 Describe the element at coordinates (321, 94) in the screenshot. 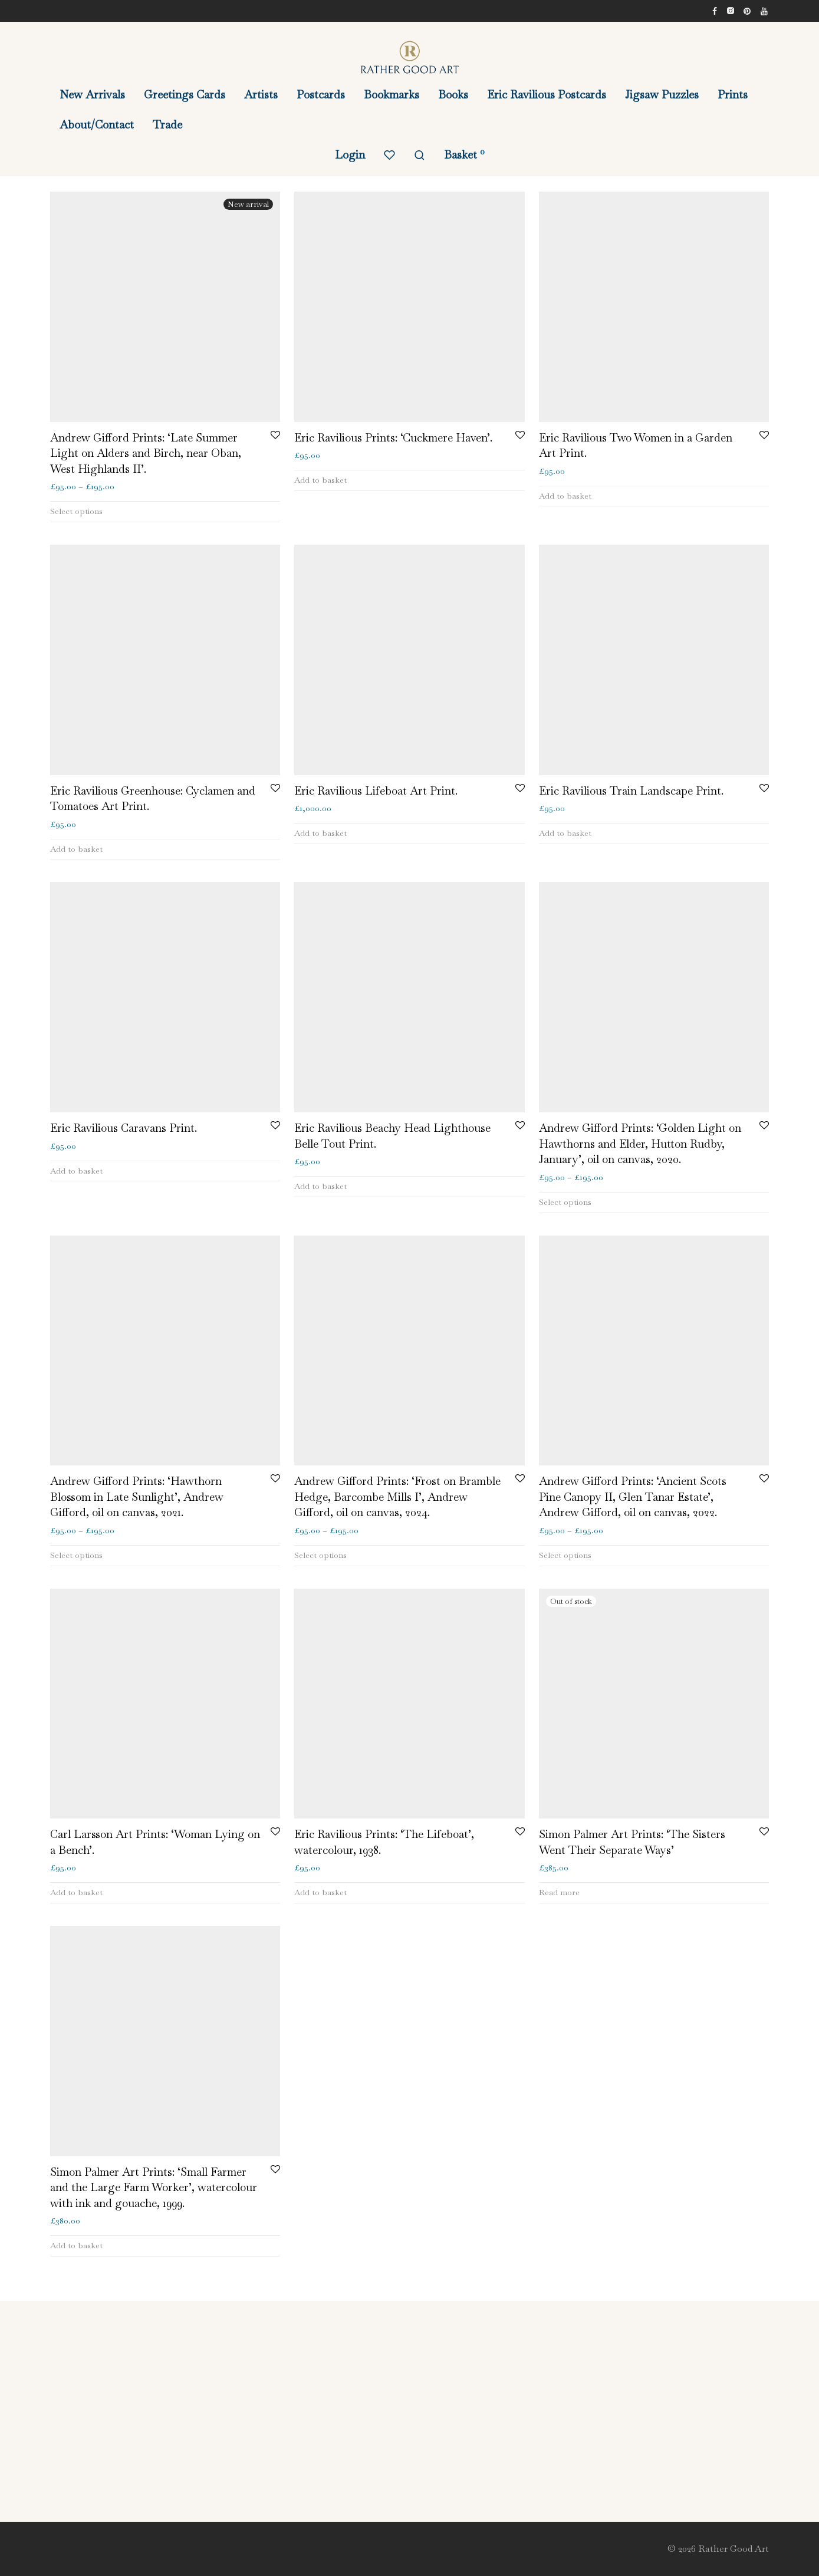

I see `Postcards` at that location.